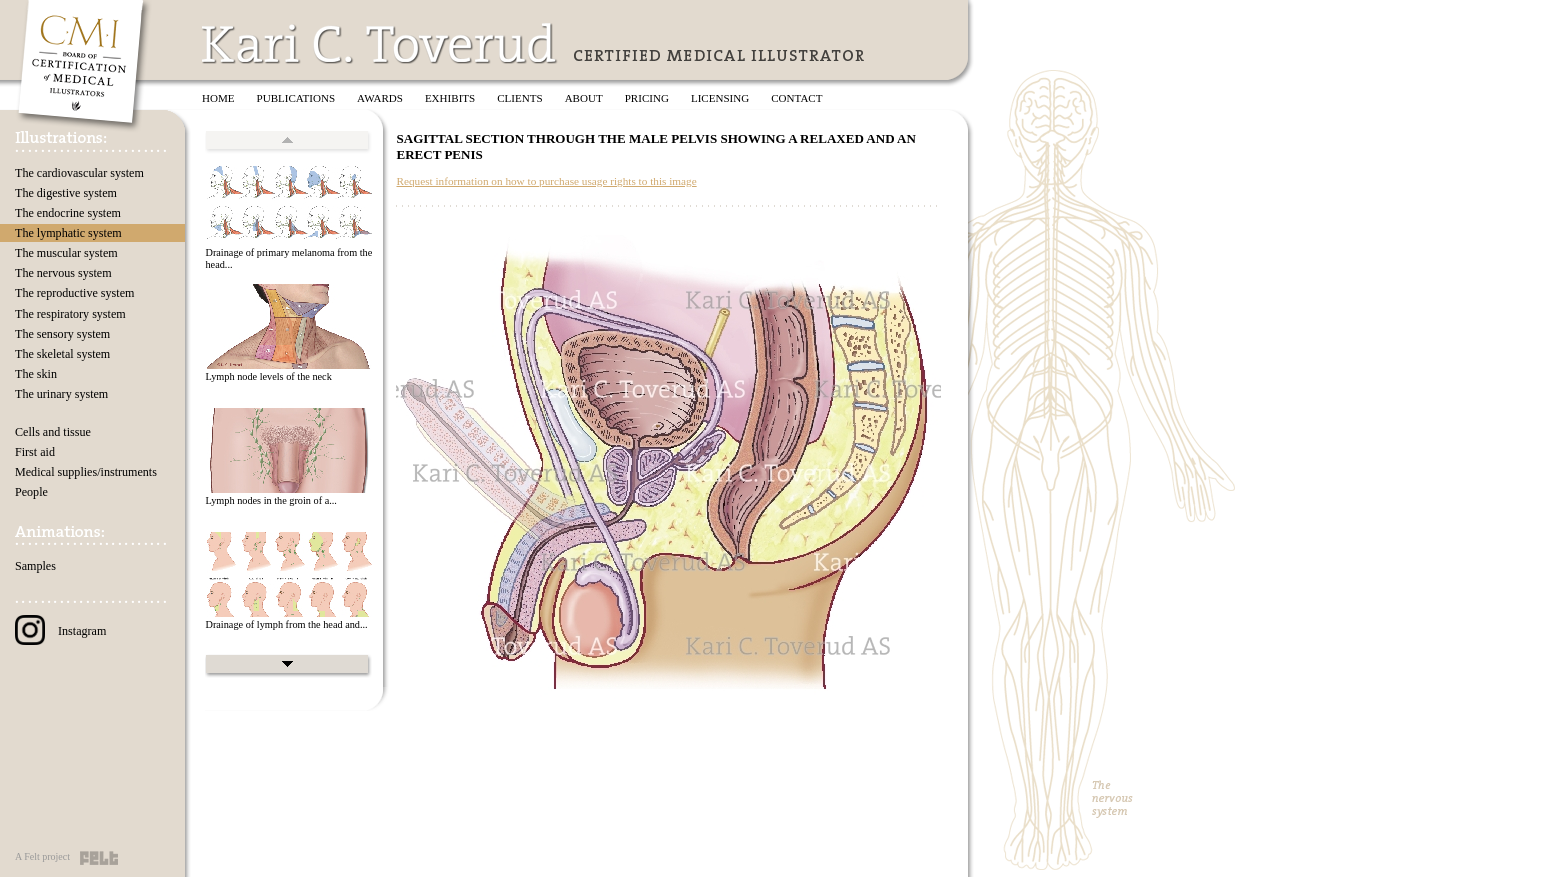 This screenshot has width=1545, height=877. What do you see at coordinates (380, 98) in the screenshot?
I see `Awards` at bounding box center [380, 98].